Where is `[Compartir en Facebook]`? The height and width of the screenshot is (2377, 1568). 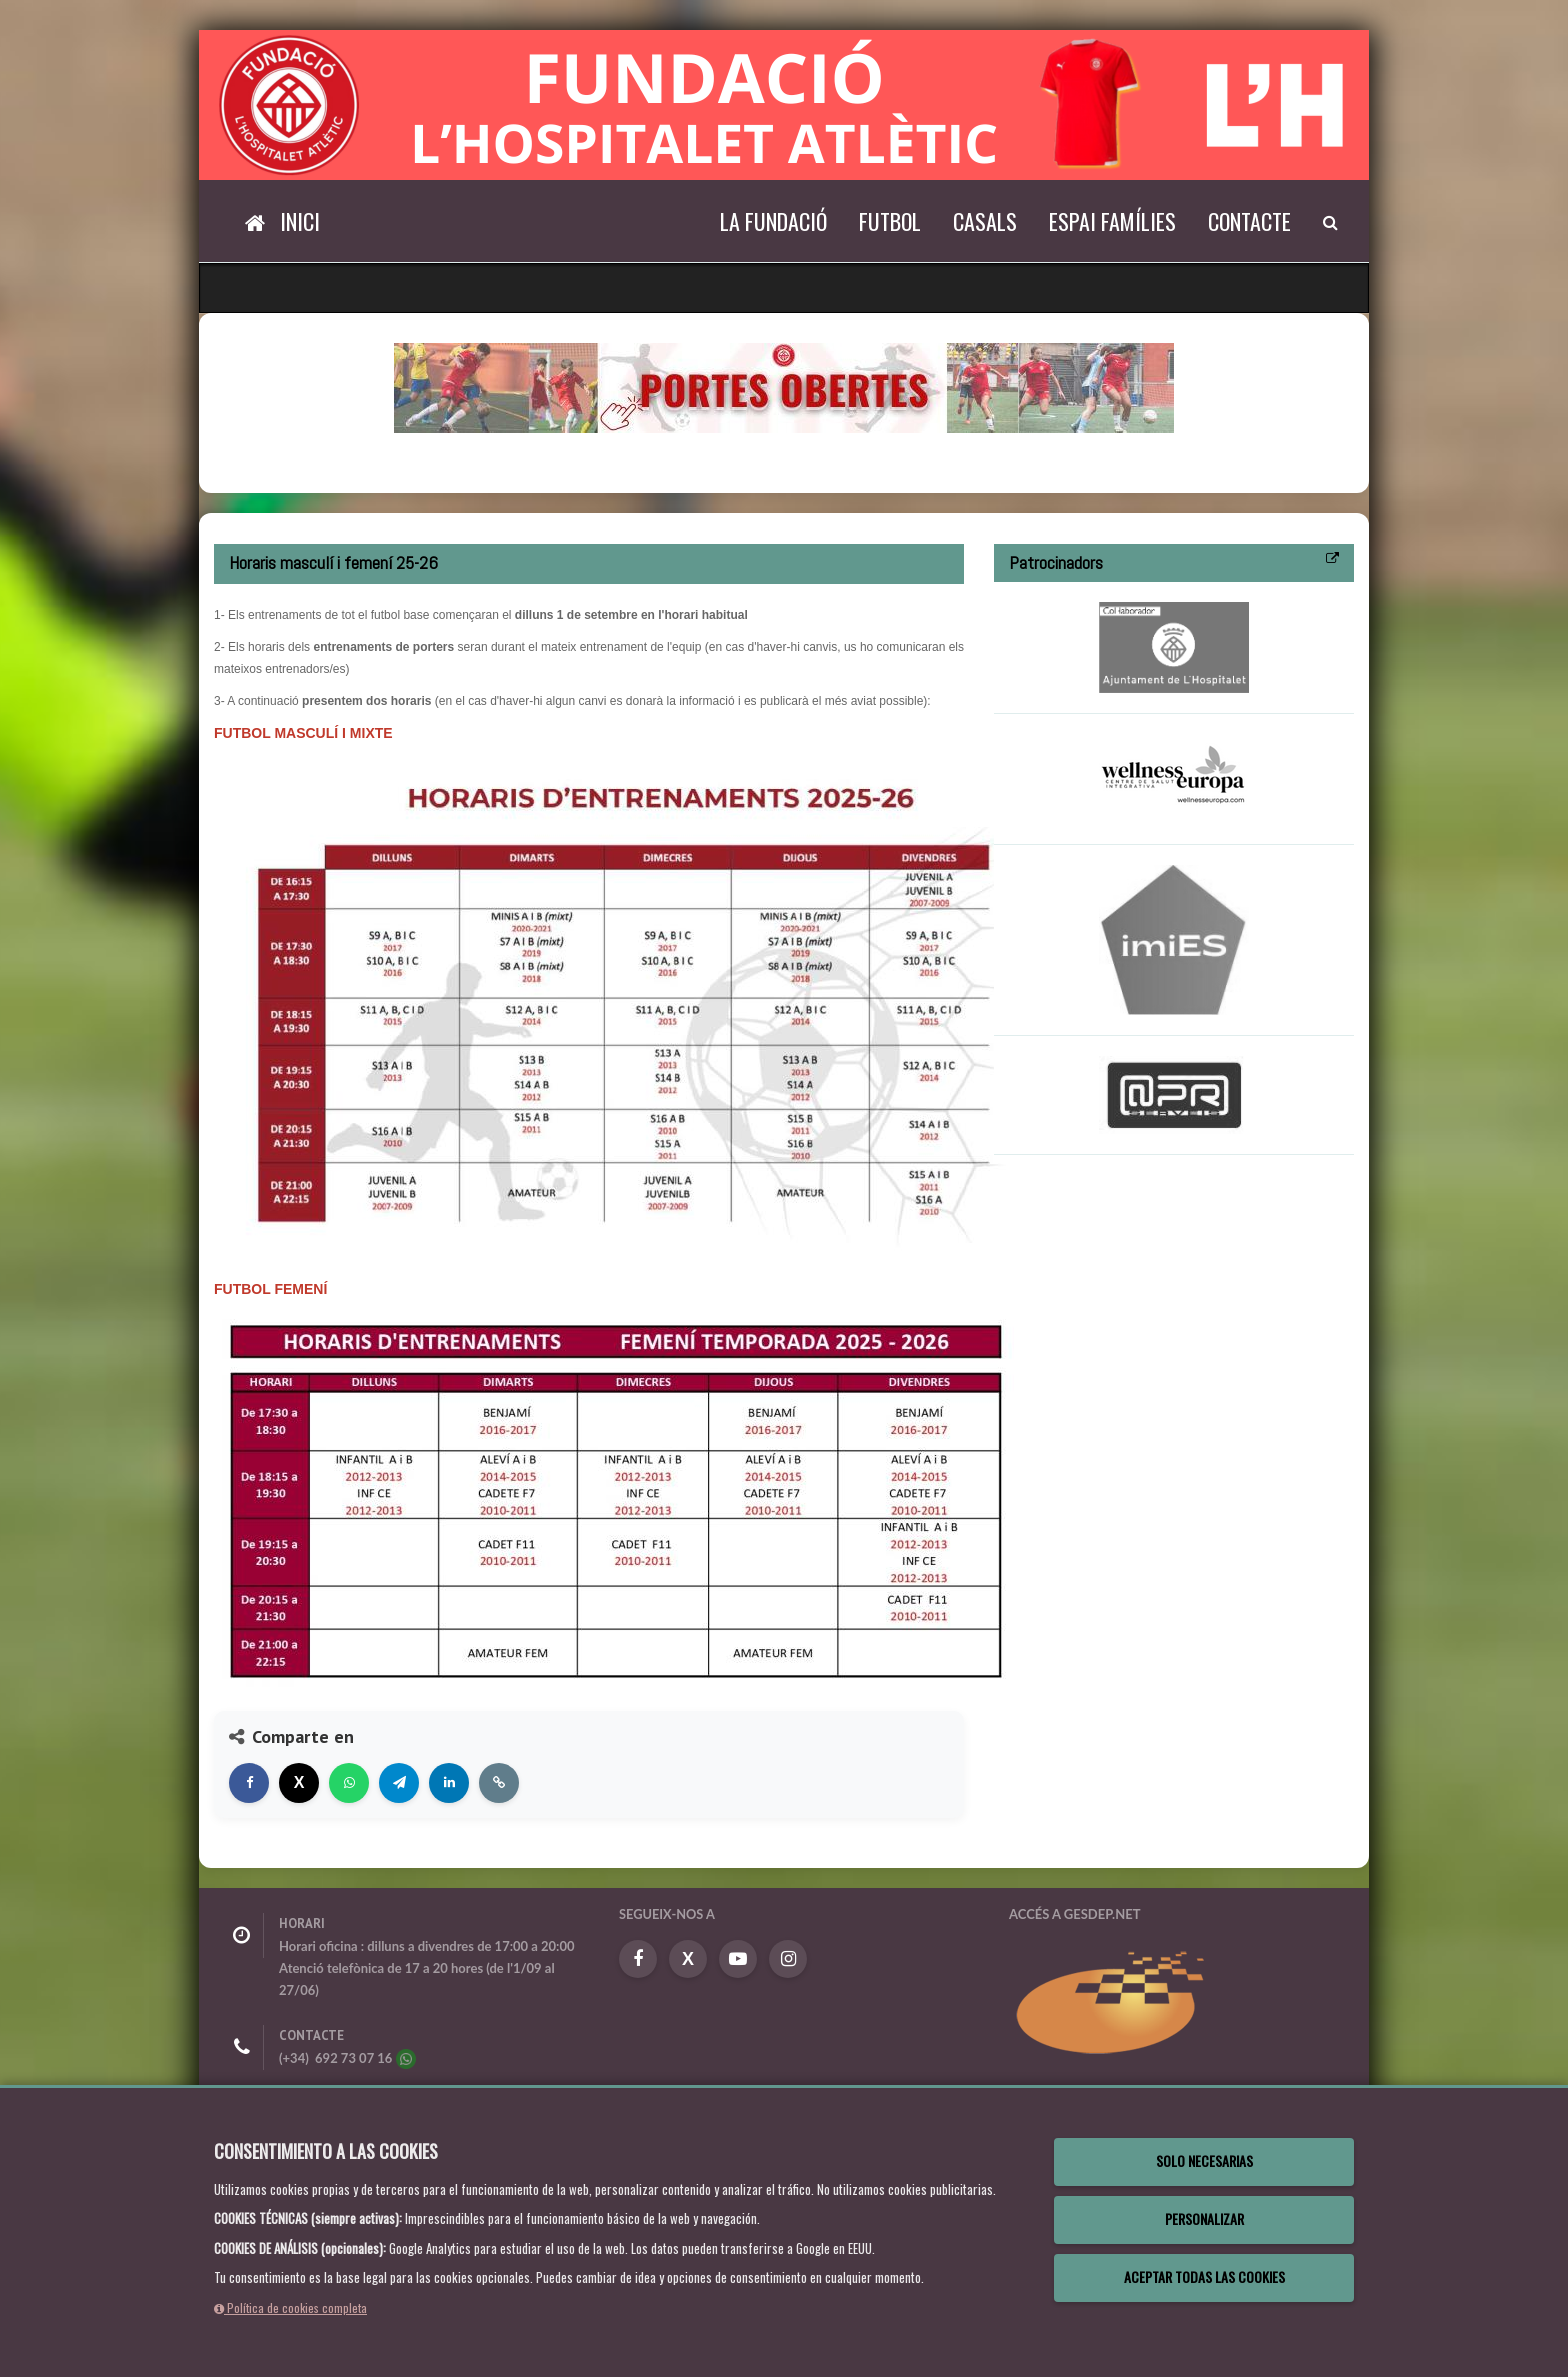 [Compartir en Facebook] is located at coordinates (249, 1783).